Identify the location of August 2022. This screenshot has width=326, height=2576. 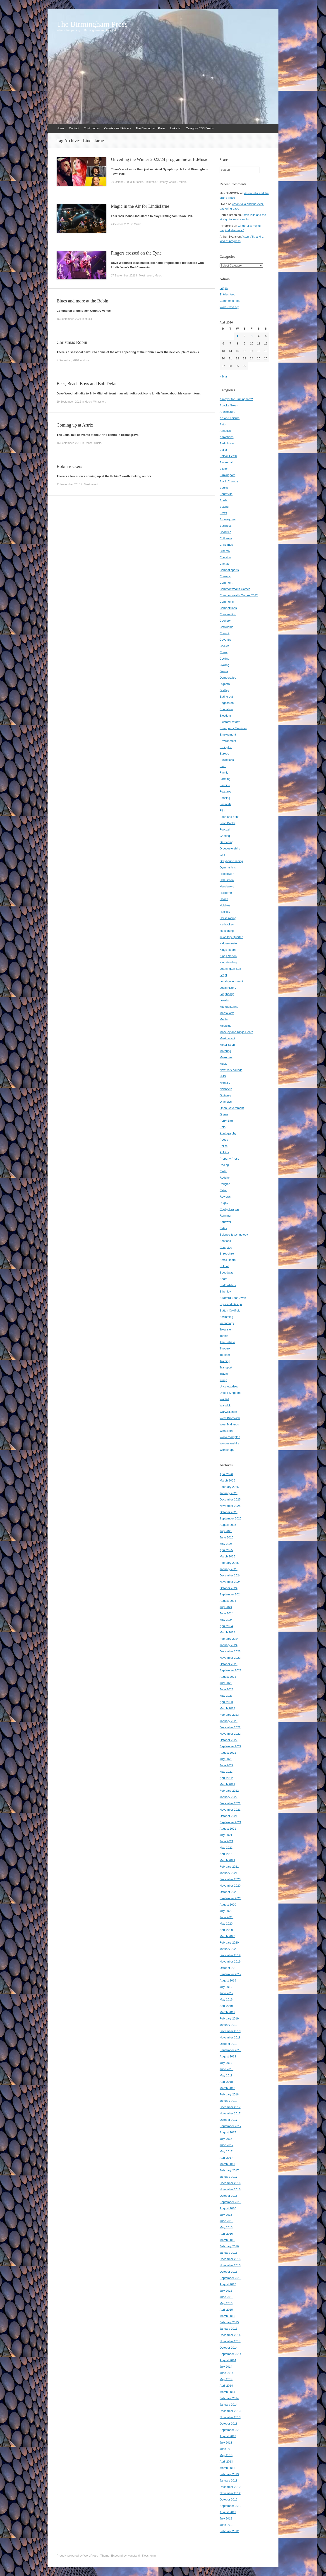
(228, 1752).